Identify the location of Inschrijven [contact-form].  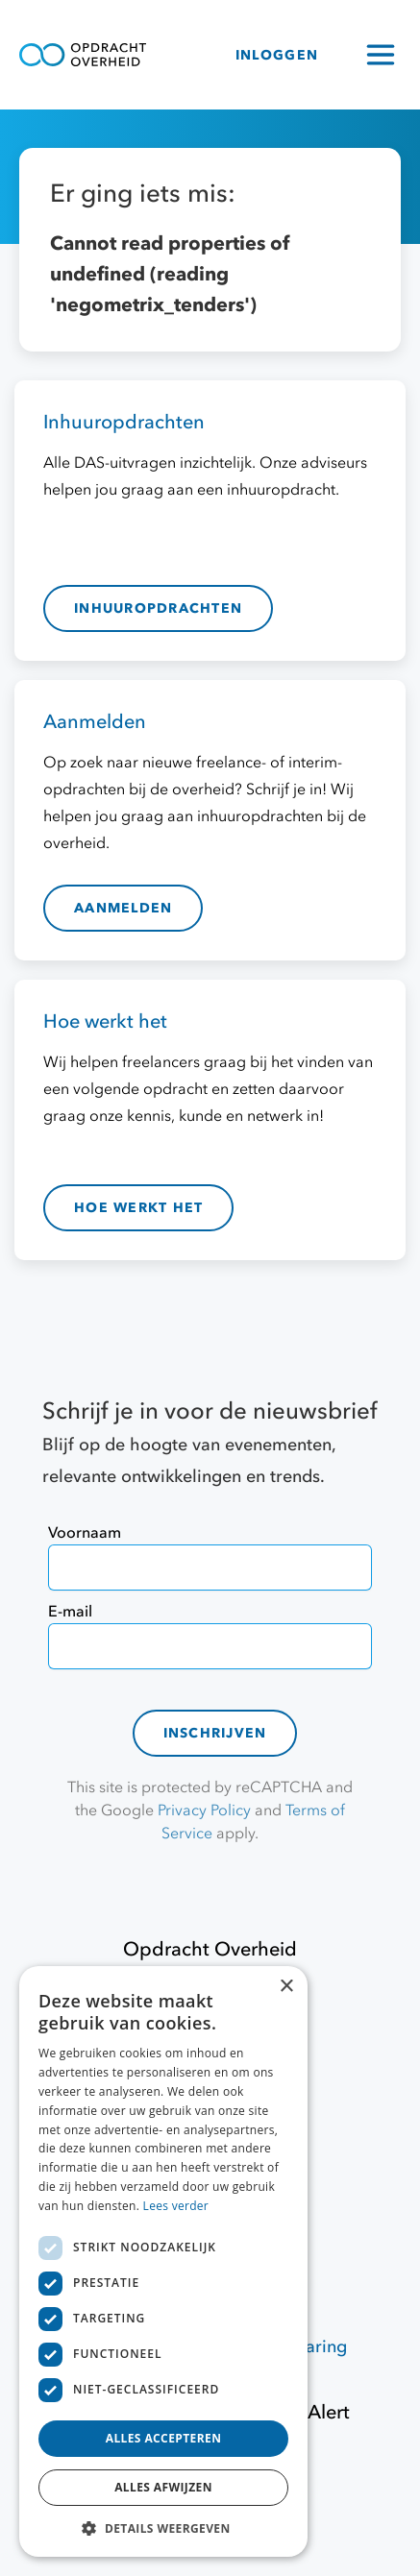
(215, 1733).